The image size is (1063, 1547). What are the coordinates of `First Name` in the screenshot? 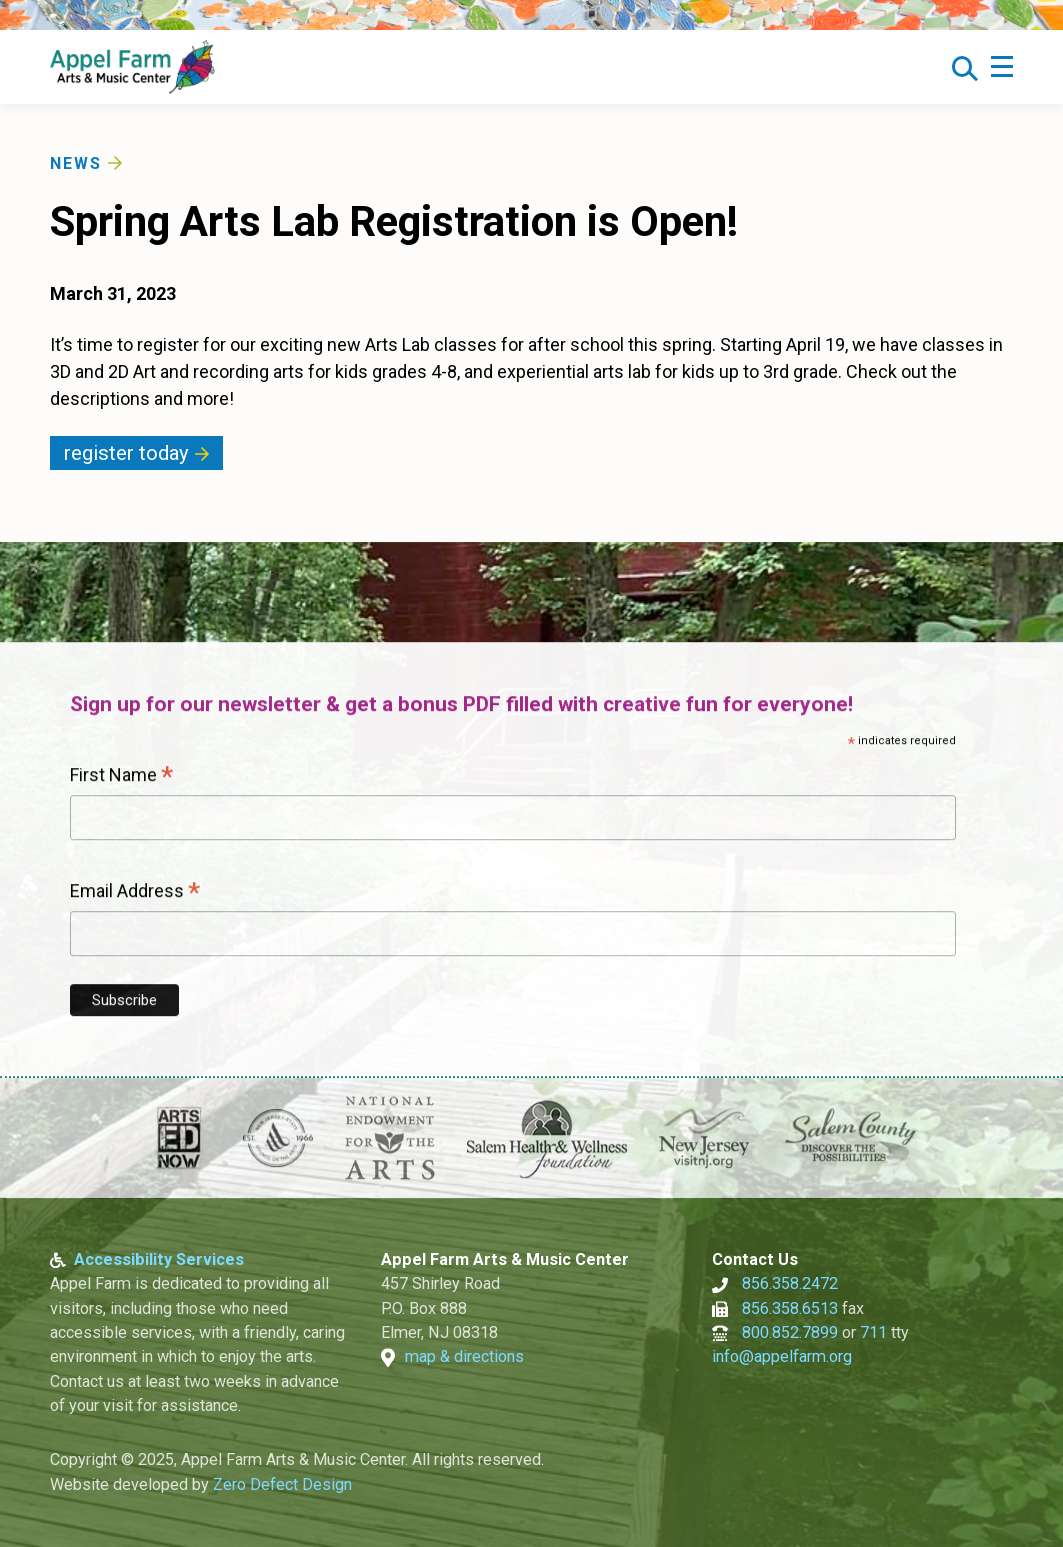 It's located at (121, 777).